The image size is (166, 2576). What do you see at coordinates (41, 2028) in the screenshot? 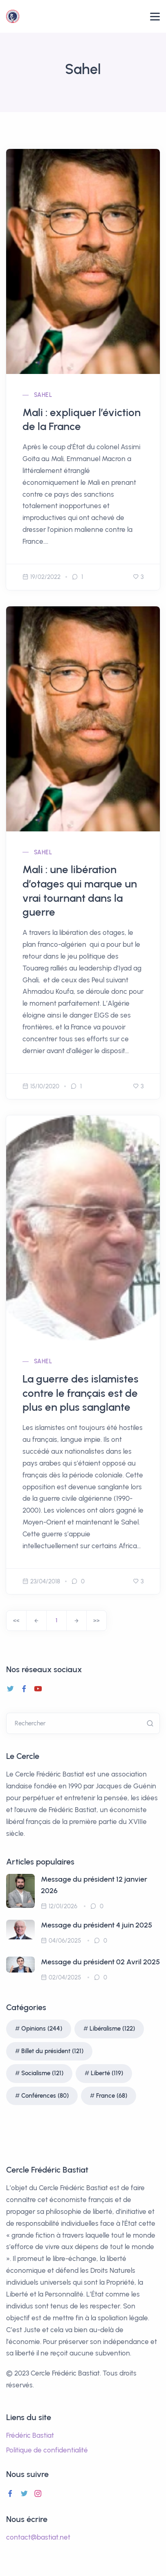
I see `Opinions (244)` at bounding box center [41, 2028].